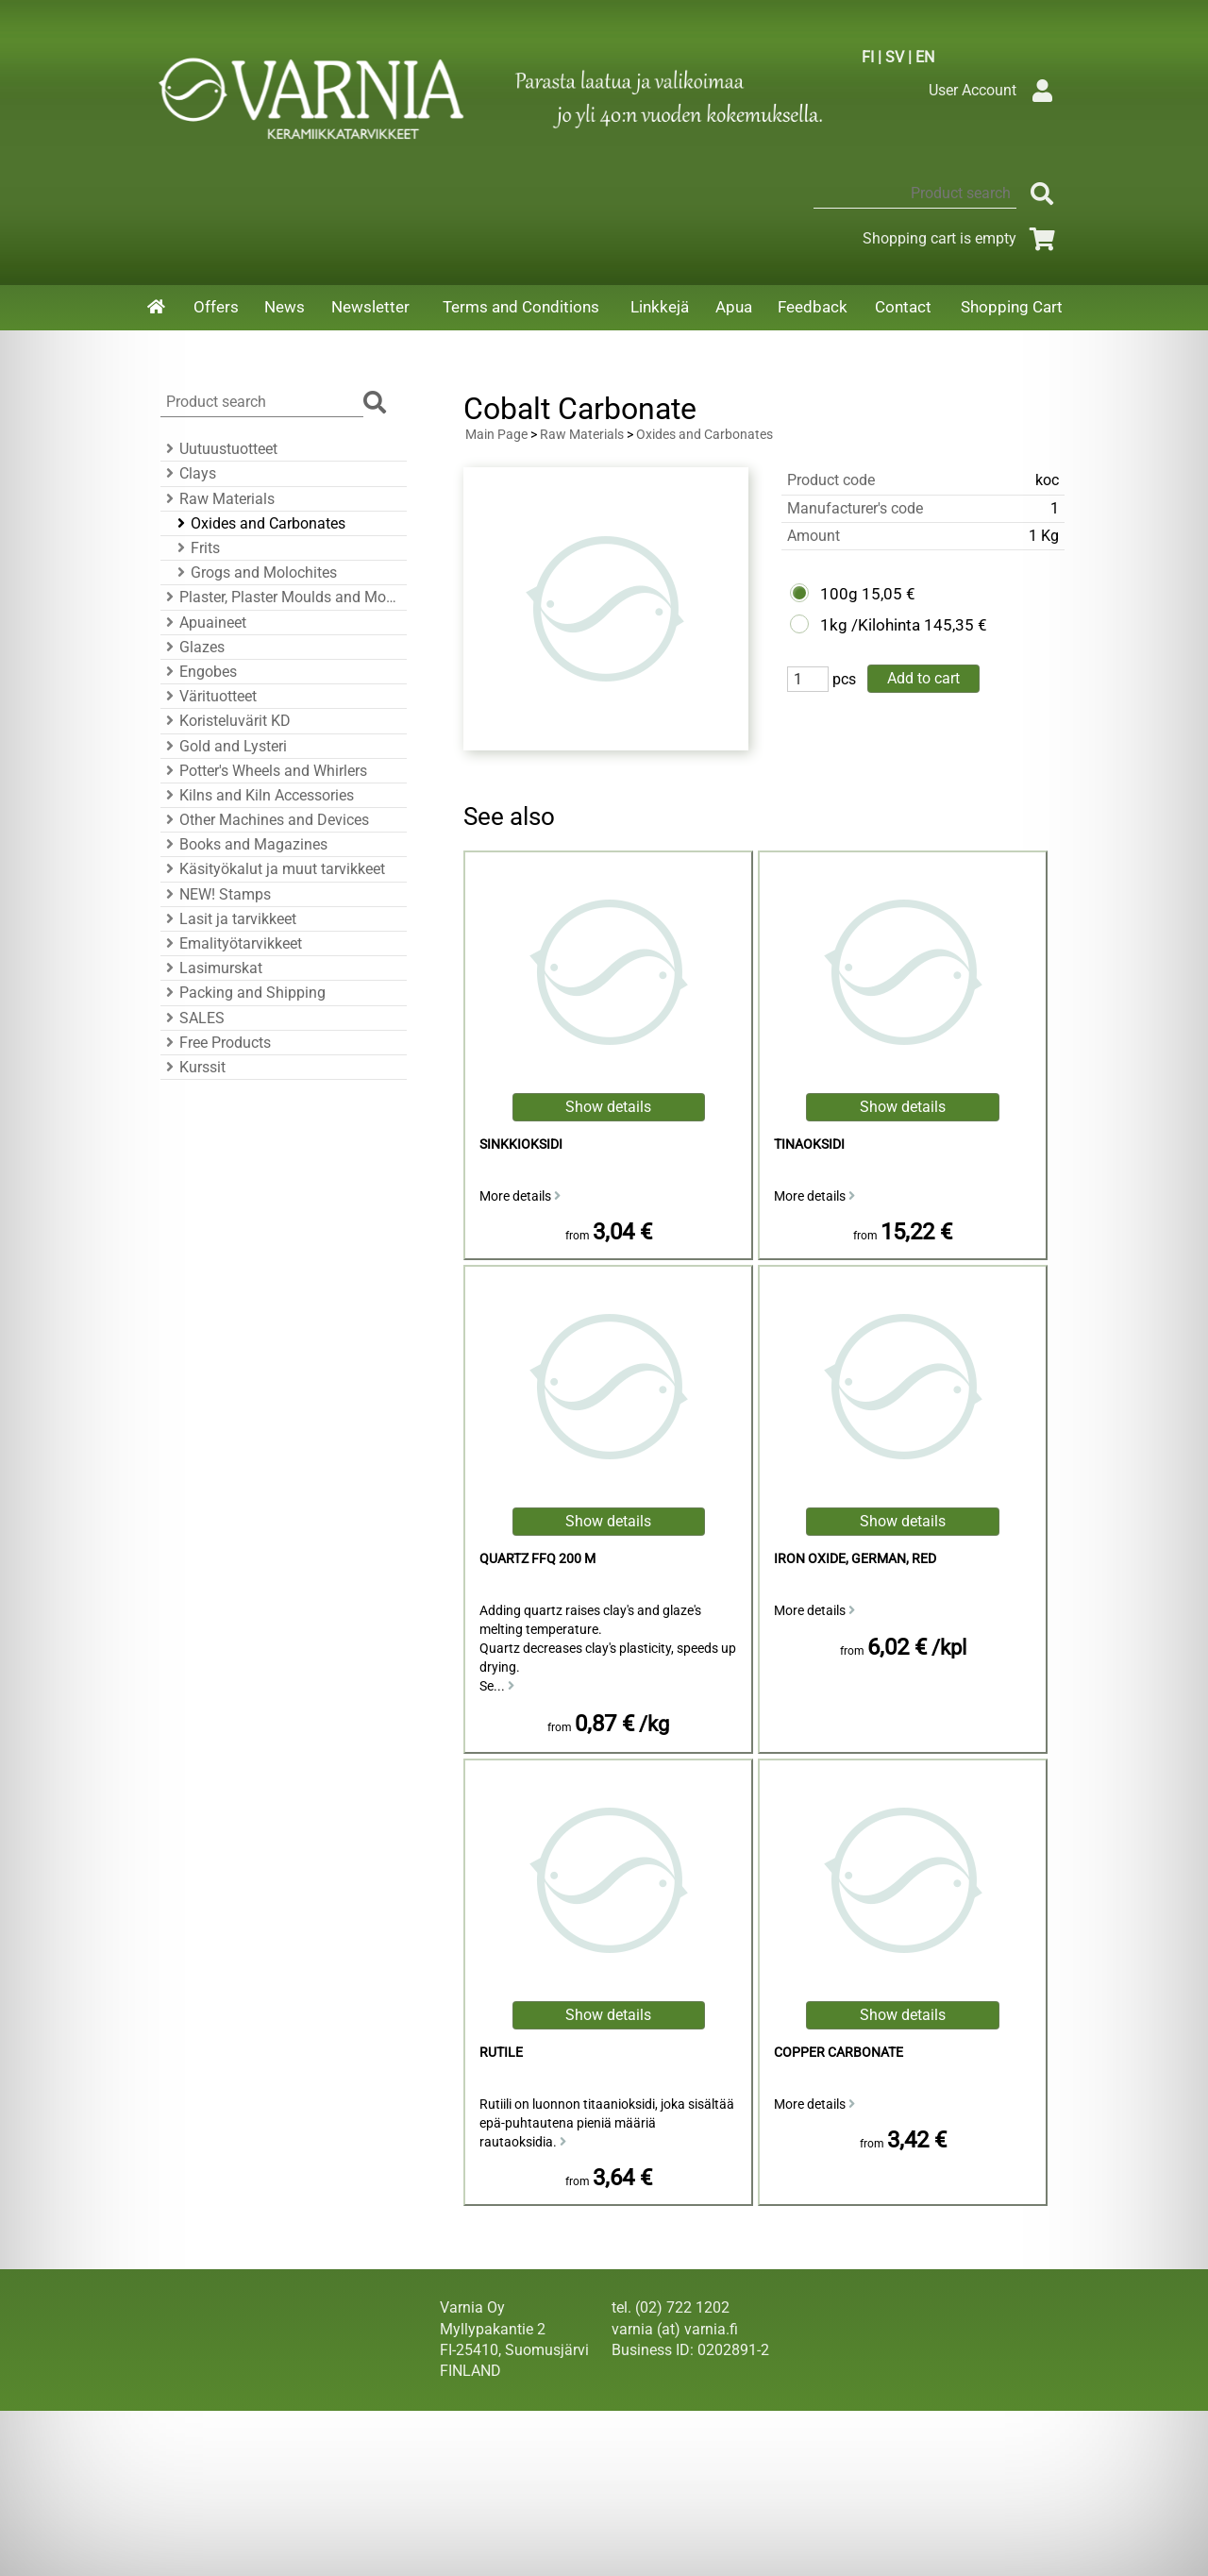 The image size is (1208, 2576). I want to click on SV, so click(894, 57).